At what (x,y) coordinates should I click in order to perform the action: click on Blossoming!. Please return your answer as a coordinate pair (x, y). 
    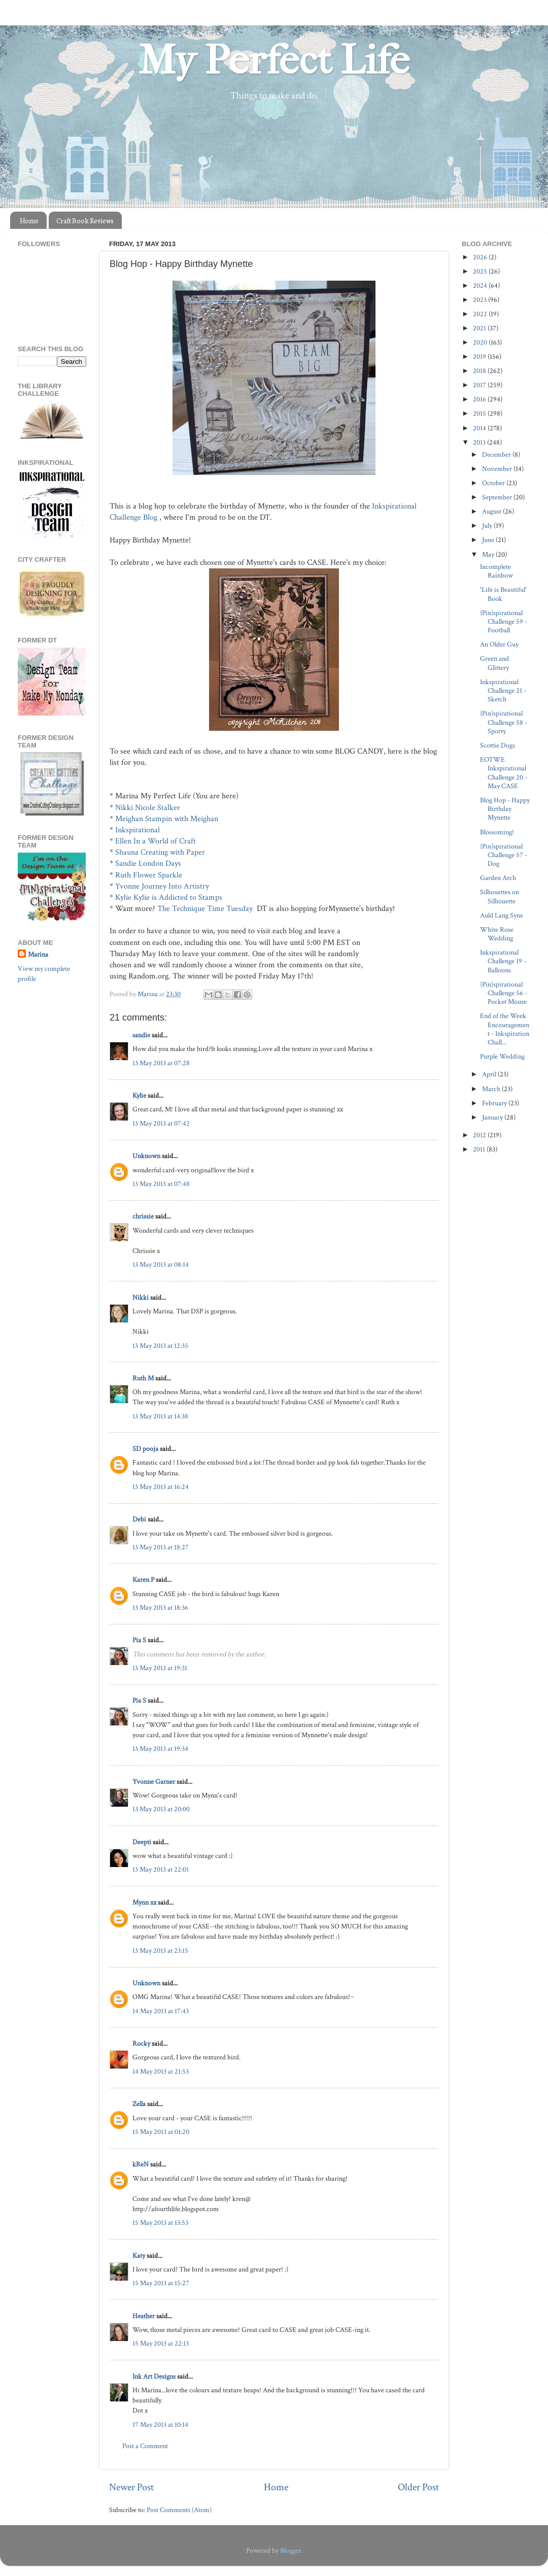
    Looking at the image, I should click on (497, 832).